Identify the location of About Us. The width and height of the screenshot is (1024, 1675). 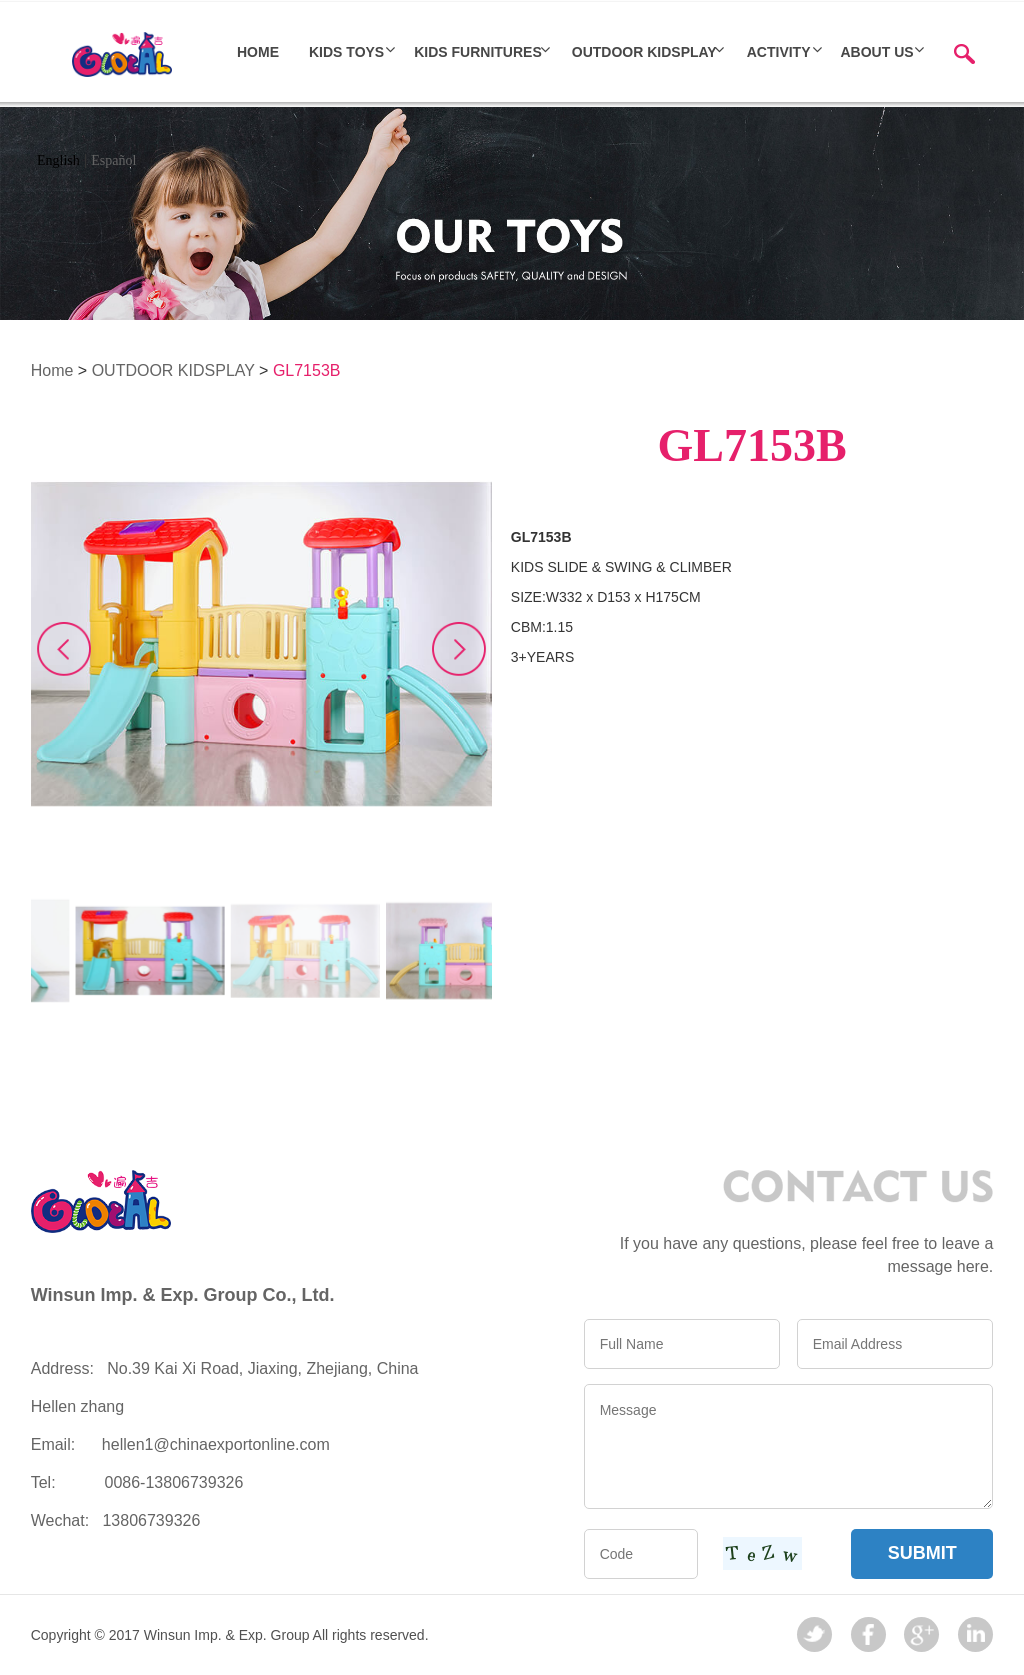
(877, 52).